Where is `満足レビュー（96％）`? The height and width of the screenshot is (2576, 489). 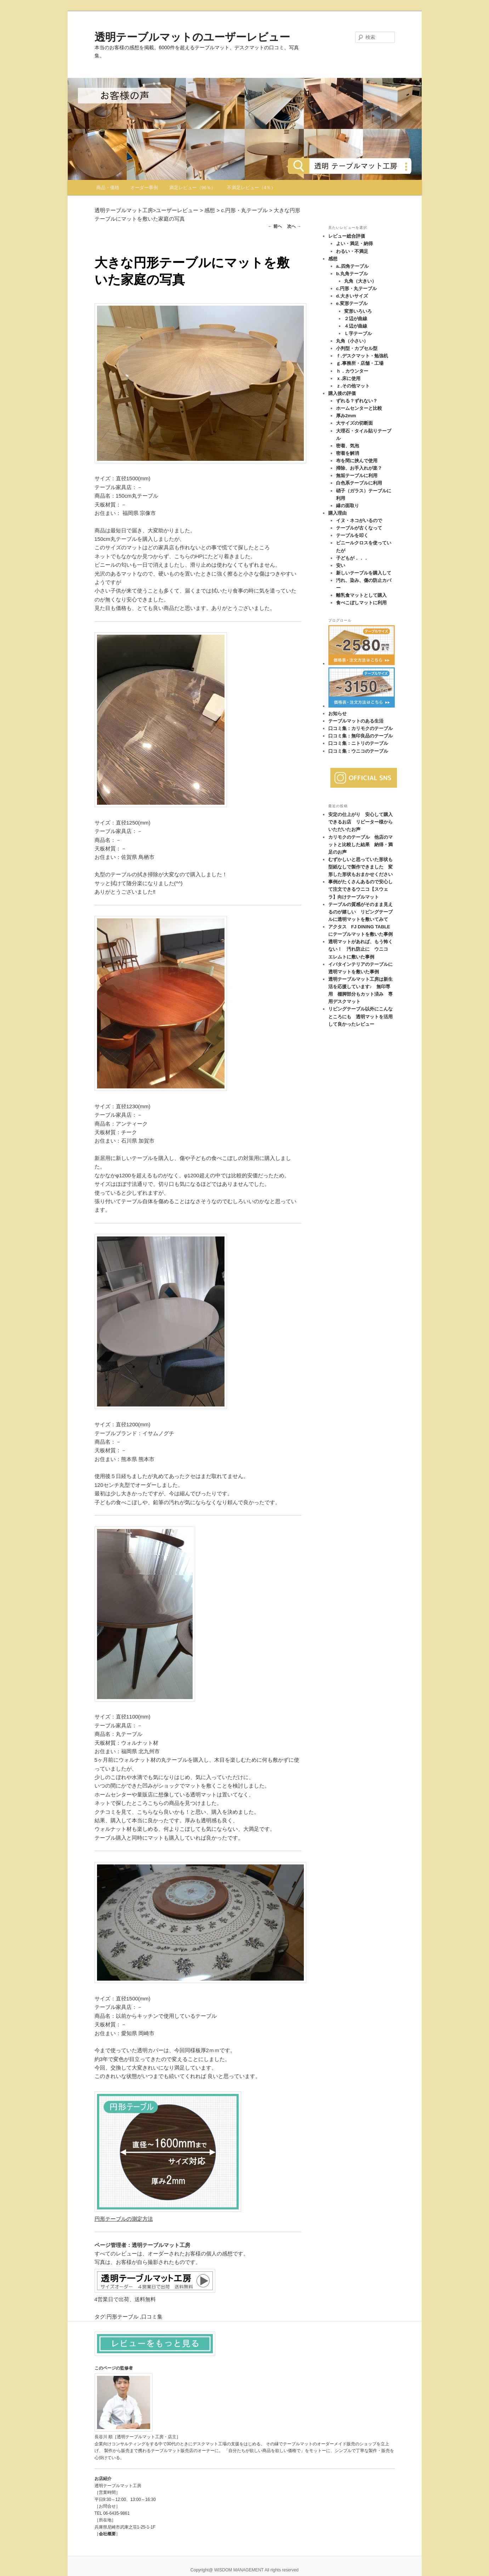 満足レビュー（96％） is located at coordinates (192, 187).